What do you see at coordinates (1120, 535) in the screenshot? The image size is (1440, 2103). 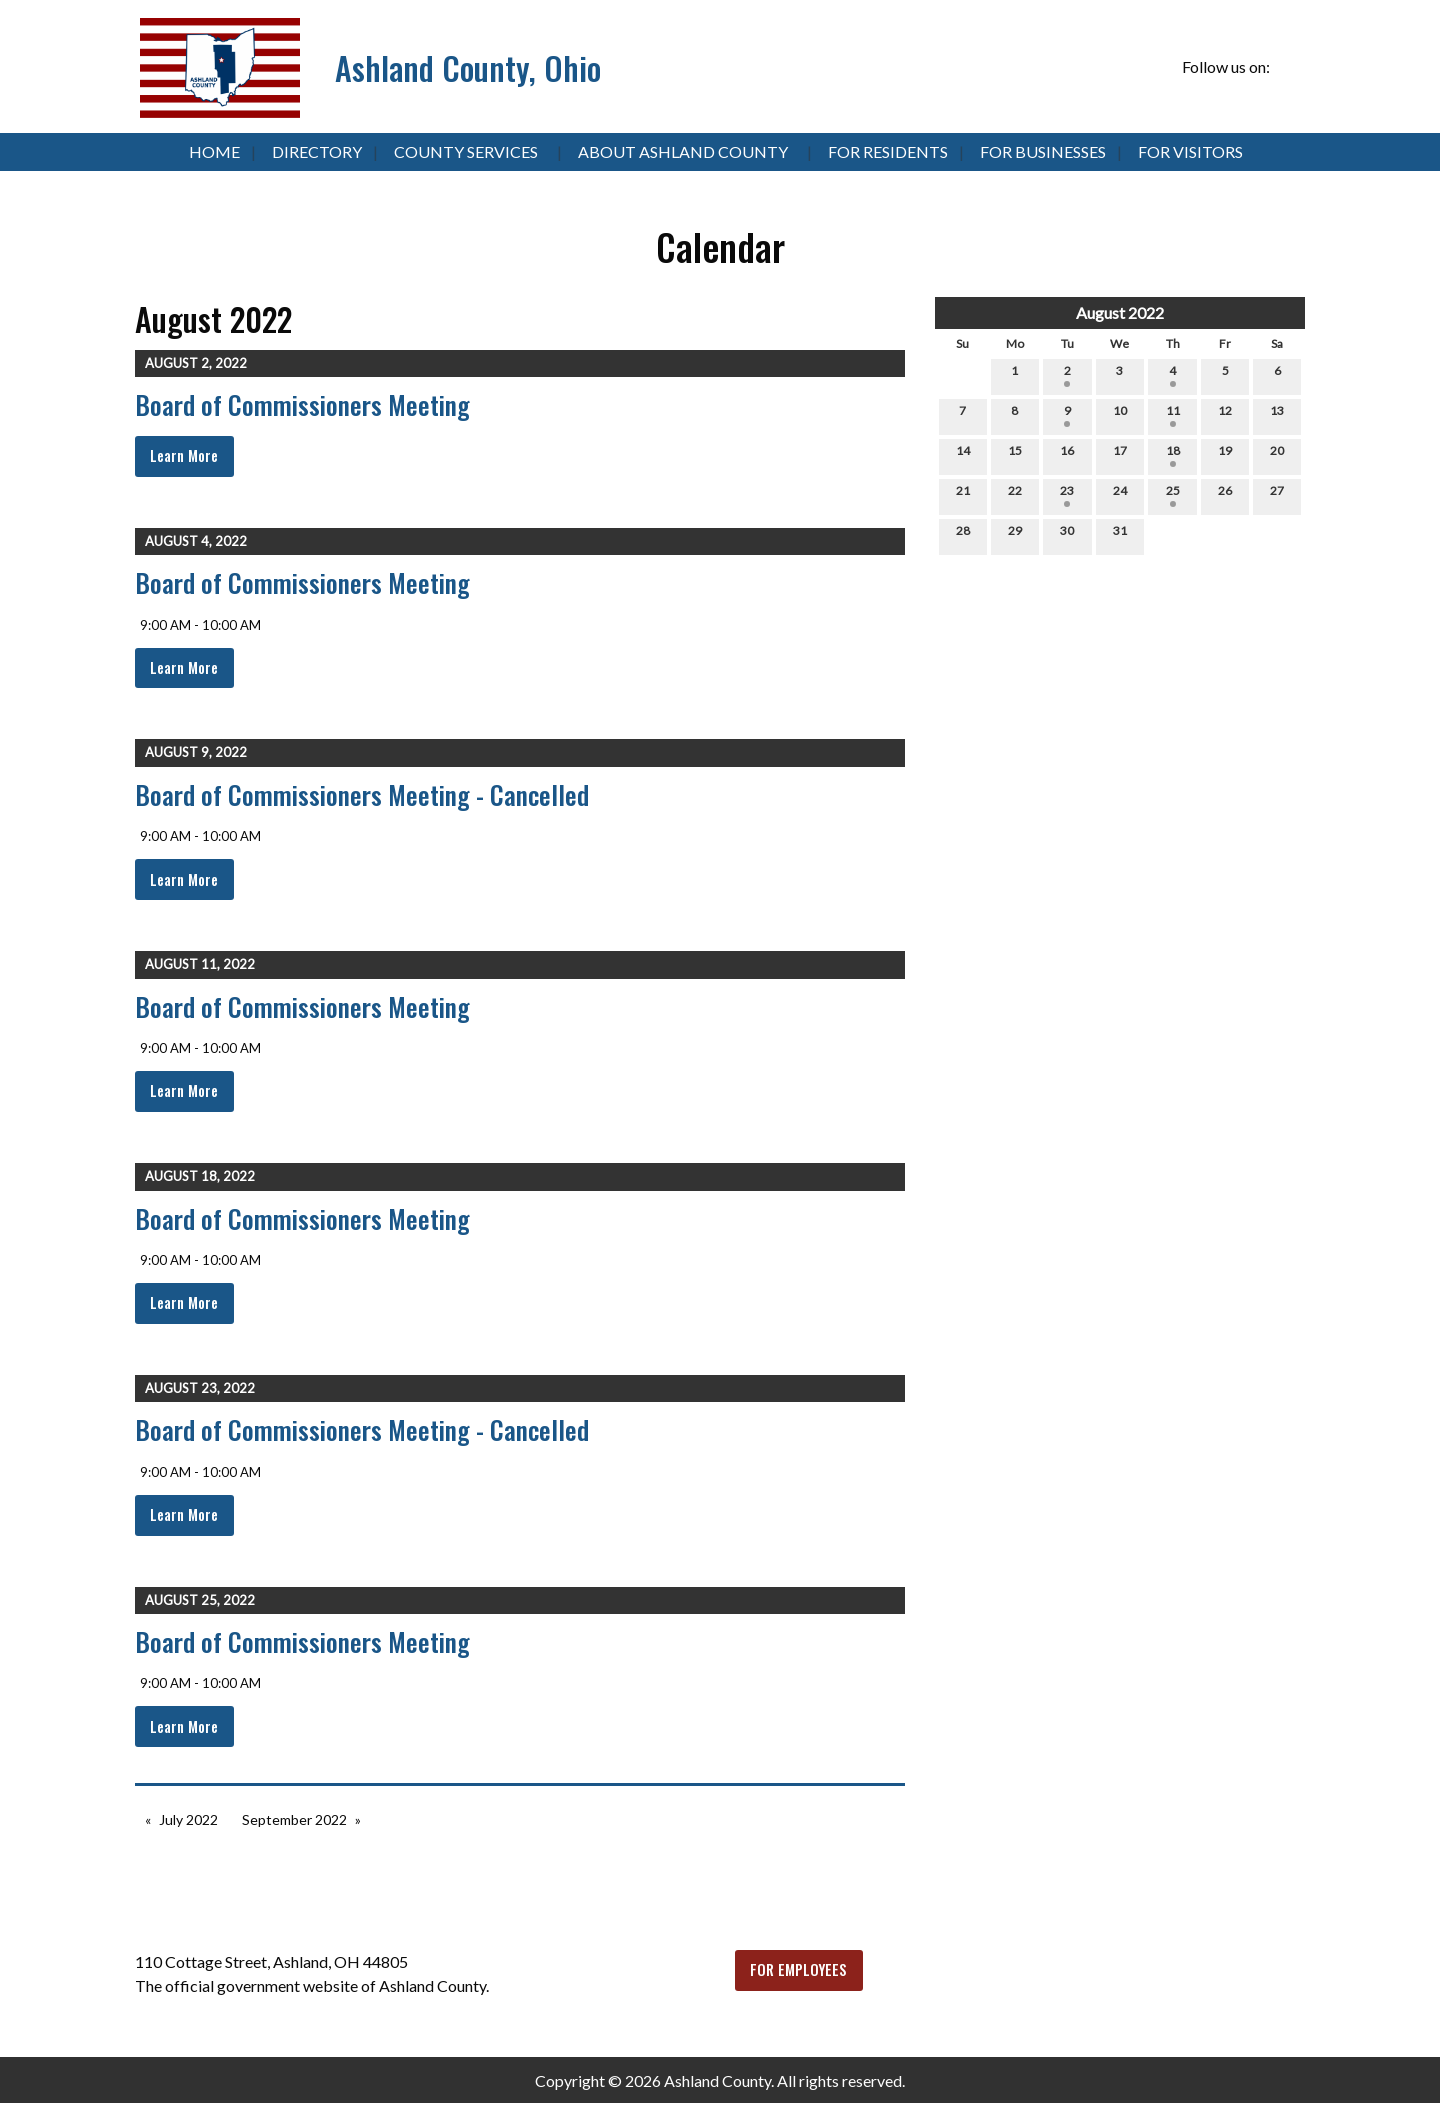 I see `31` at bounding box center [1120, 535].